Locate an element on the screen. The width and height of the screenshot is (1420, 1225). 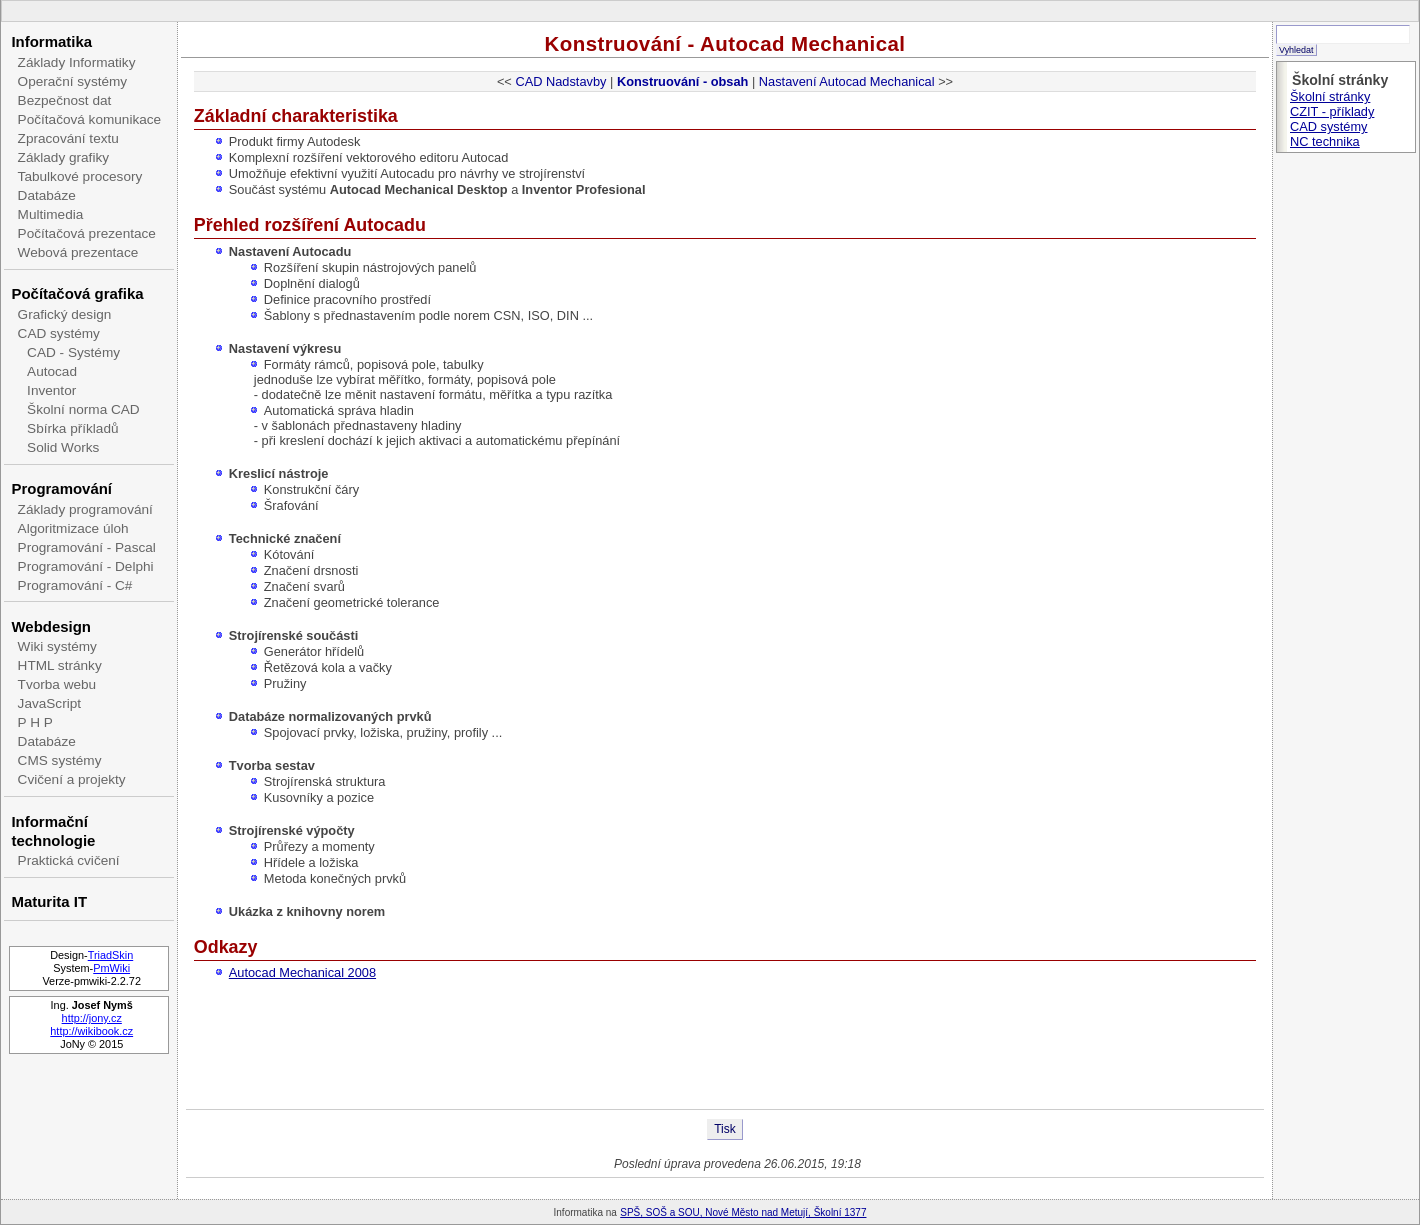
Počítačová grafika is located at coordinates (77, 293).